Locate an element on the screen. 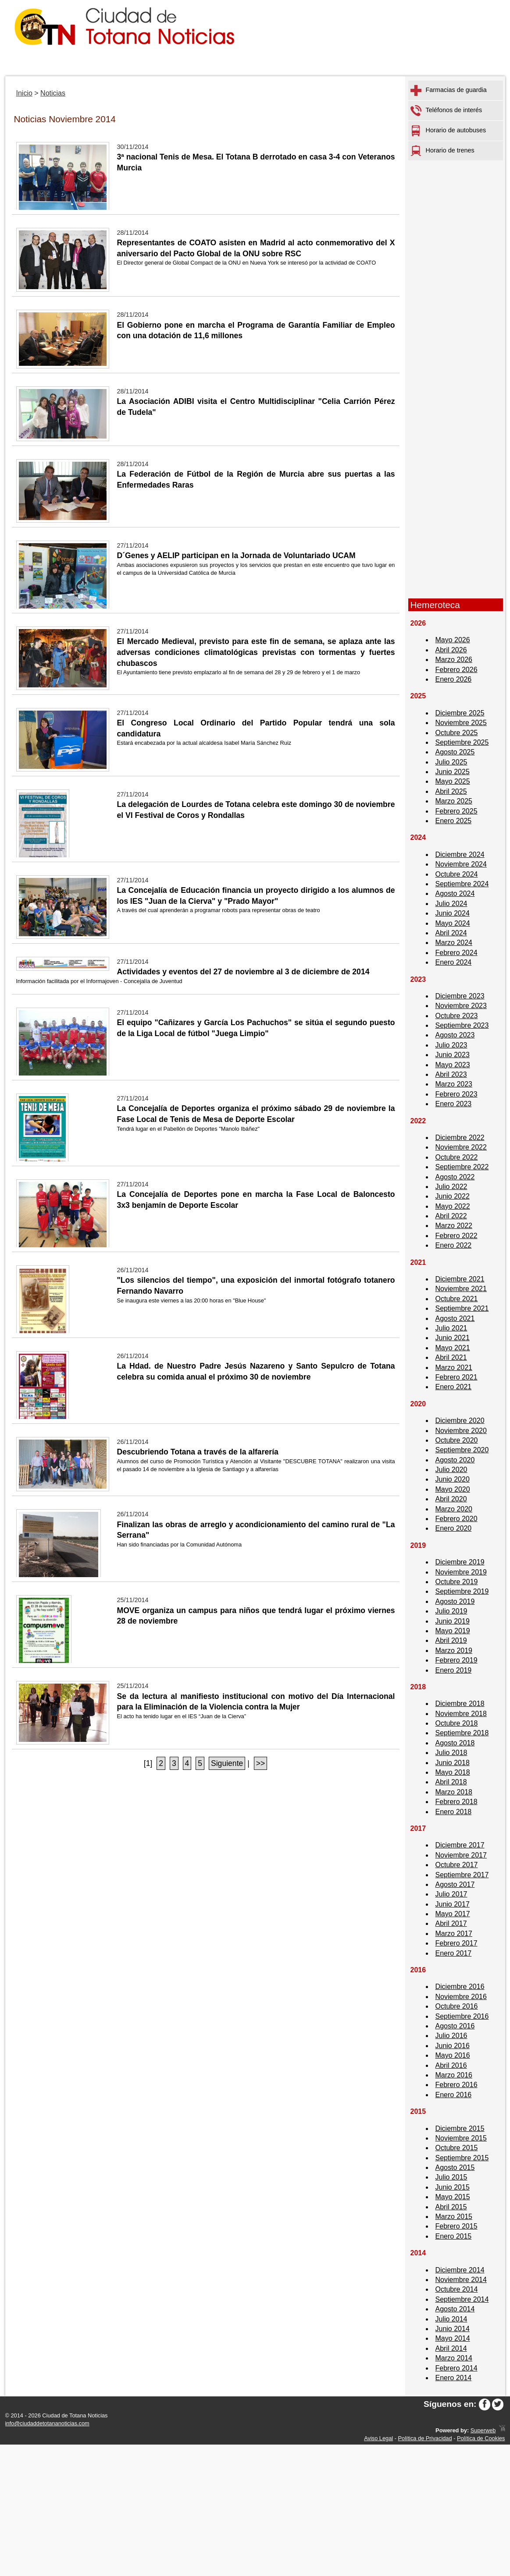  Octubre 2023 is located at coordinates (456, 1015).